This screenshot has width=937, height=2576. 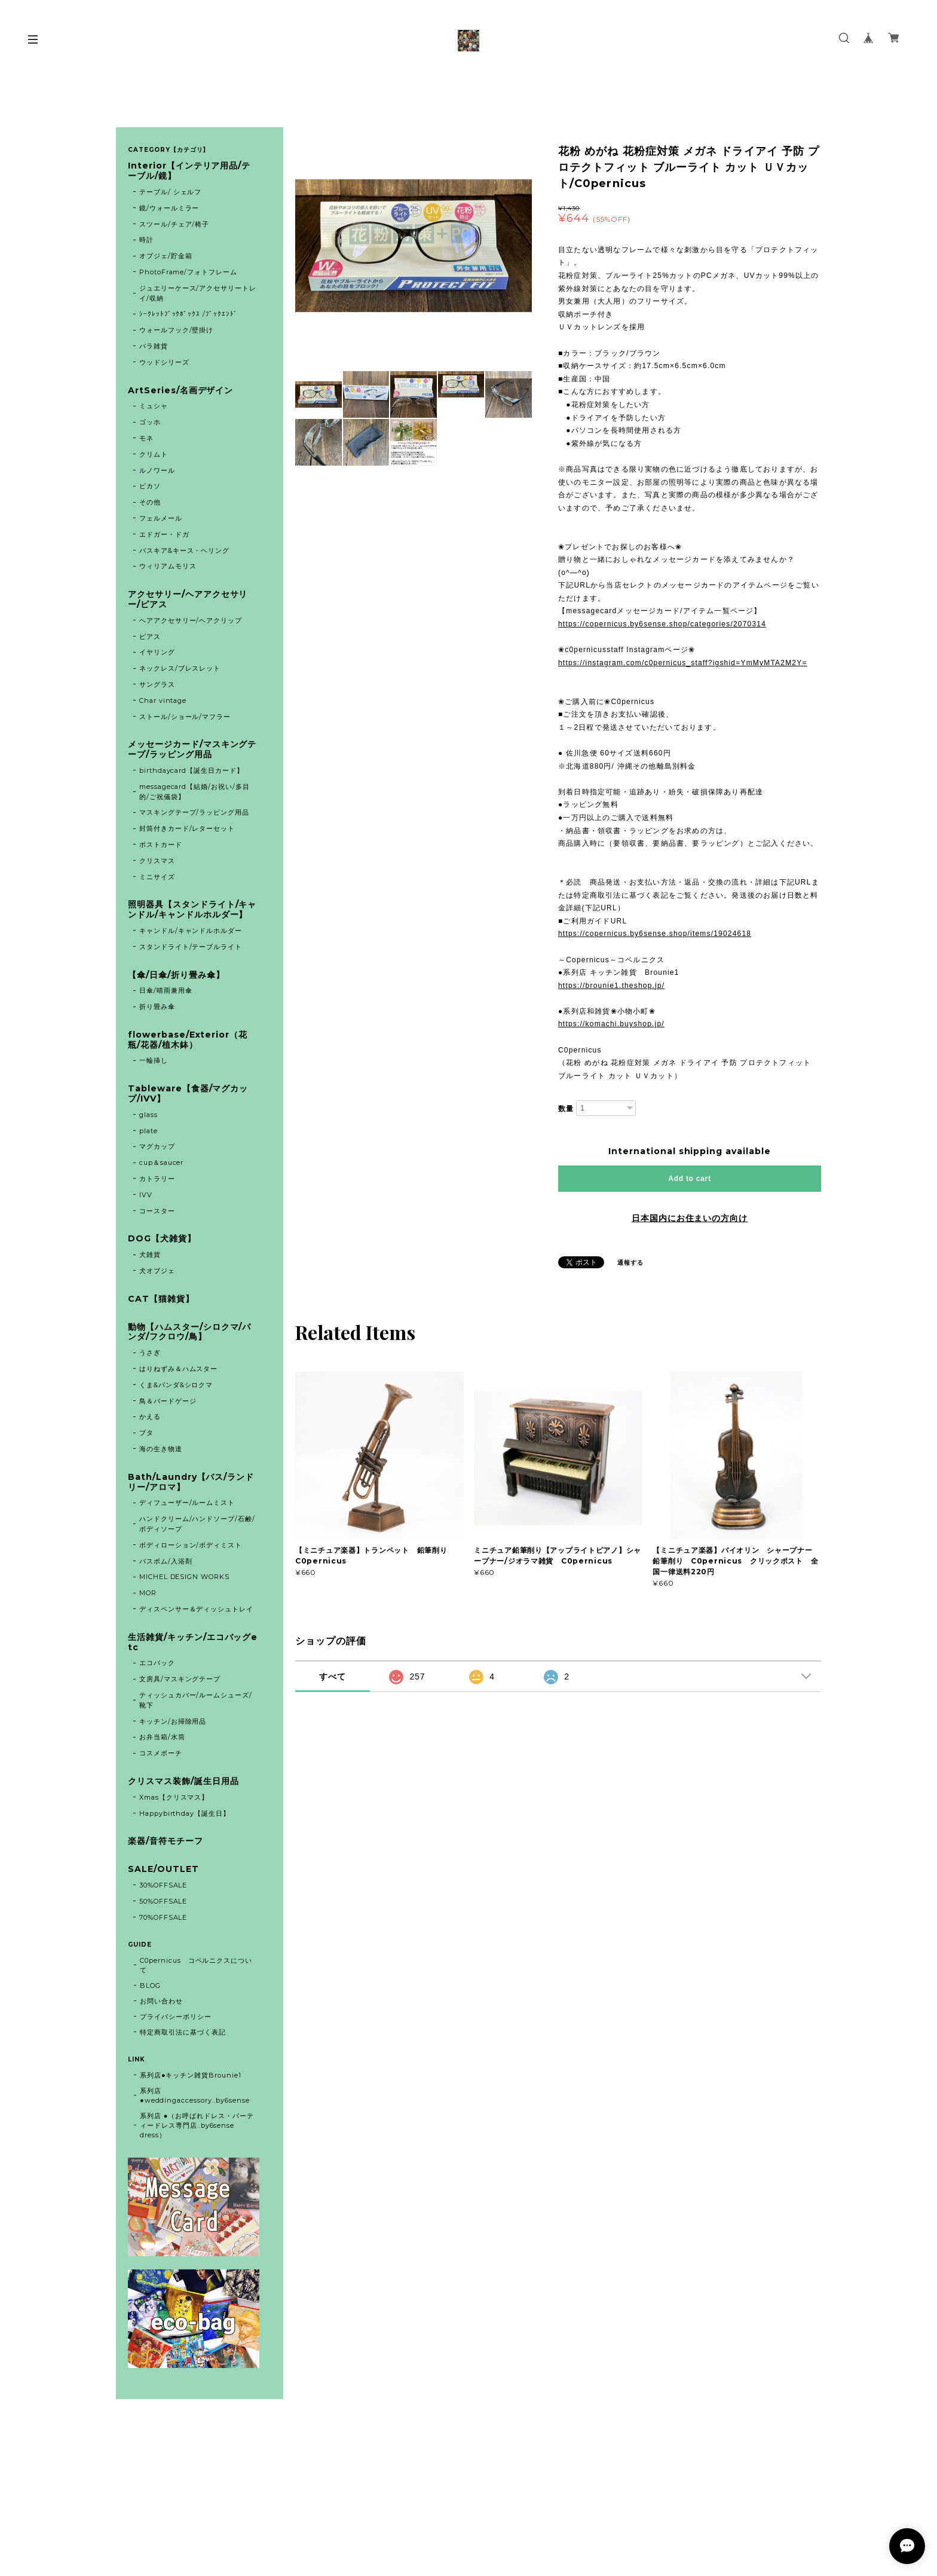 I want to click on 生活雑貨/キッチン/エコバッグetc, so click(x=193, y=1642).